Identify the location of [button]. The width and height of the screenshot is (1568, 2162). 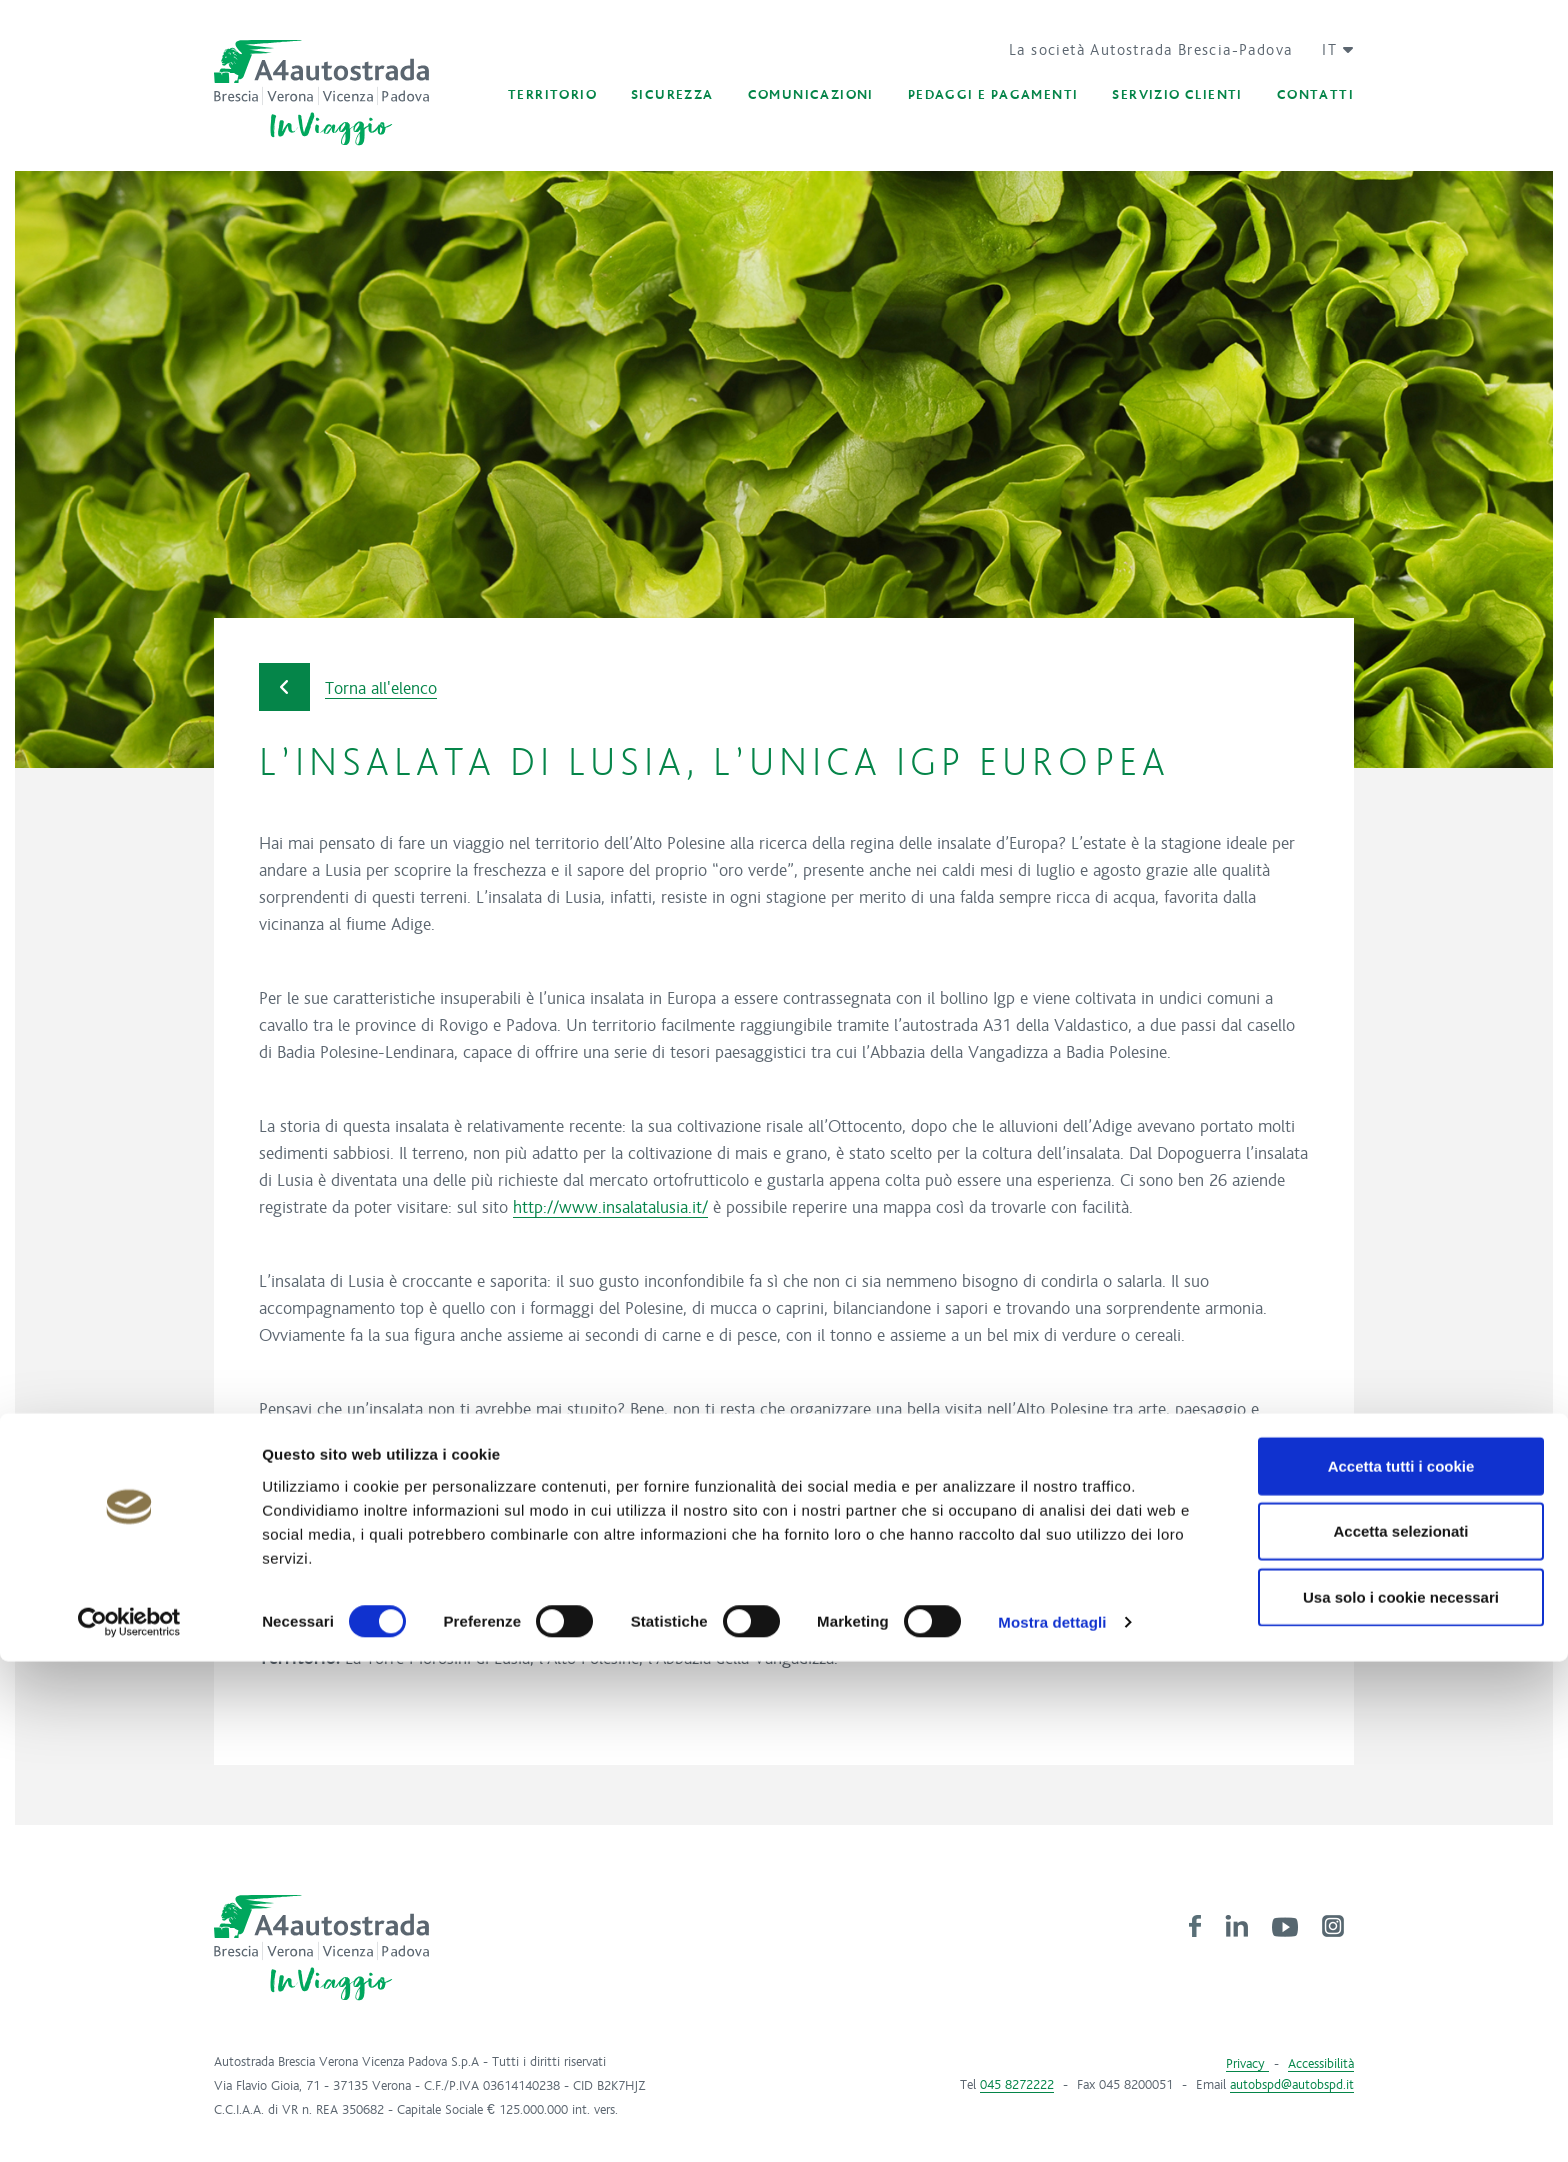
(1330, 50).